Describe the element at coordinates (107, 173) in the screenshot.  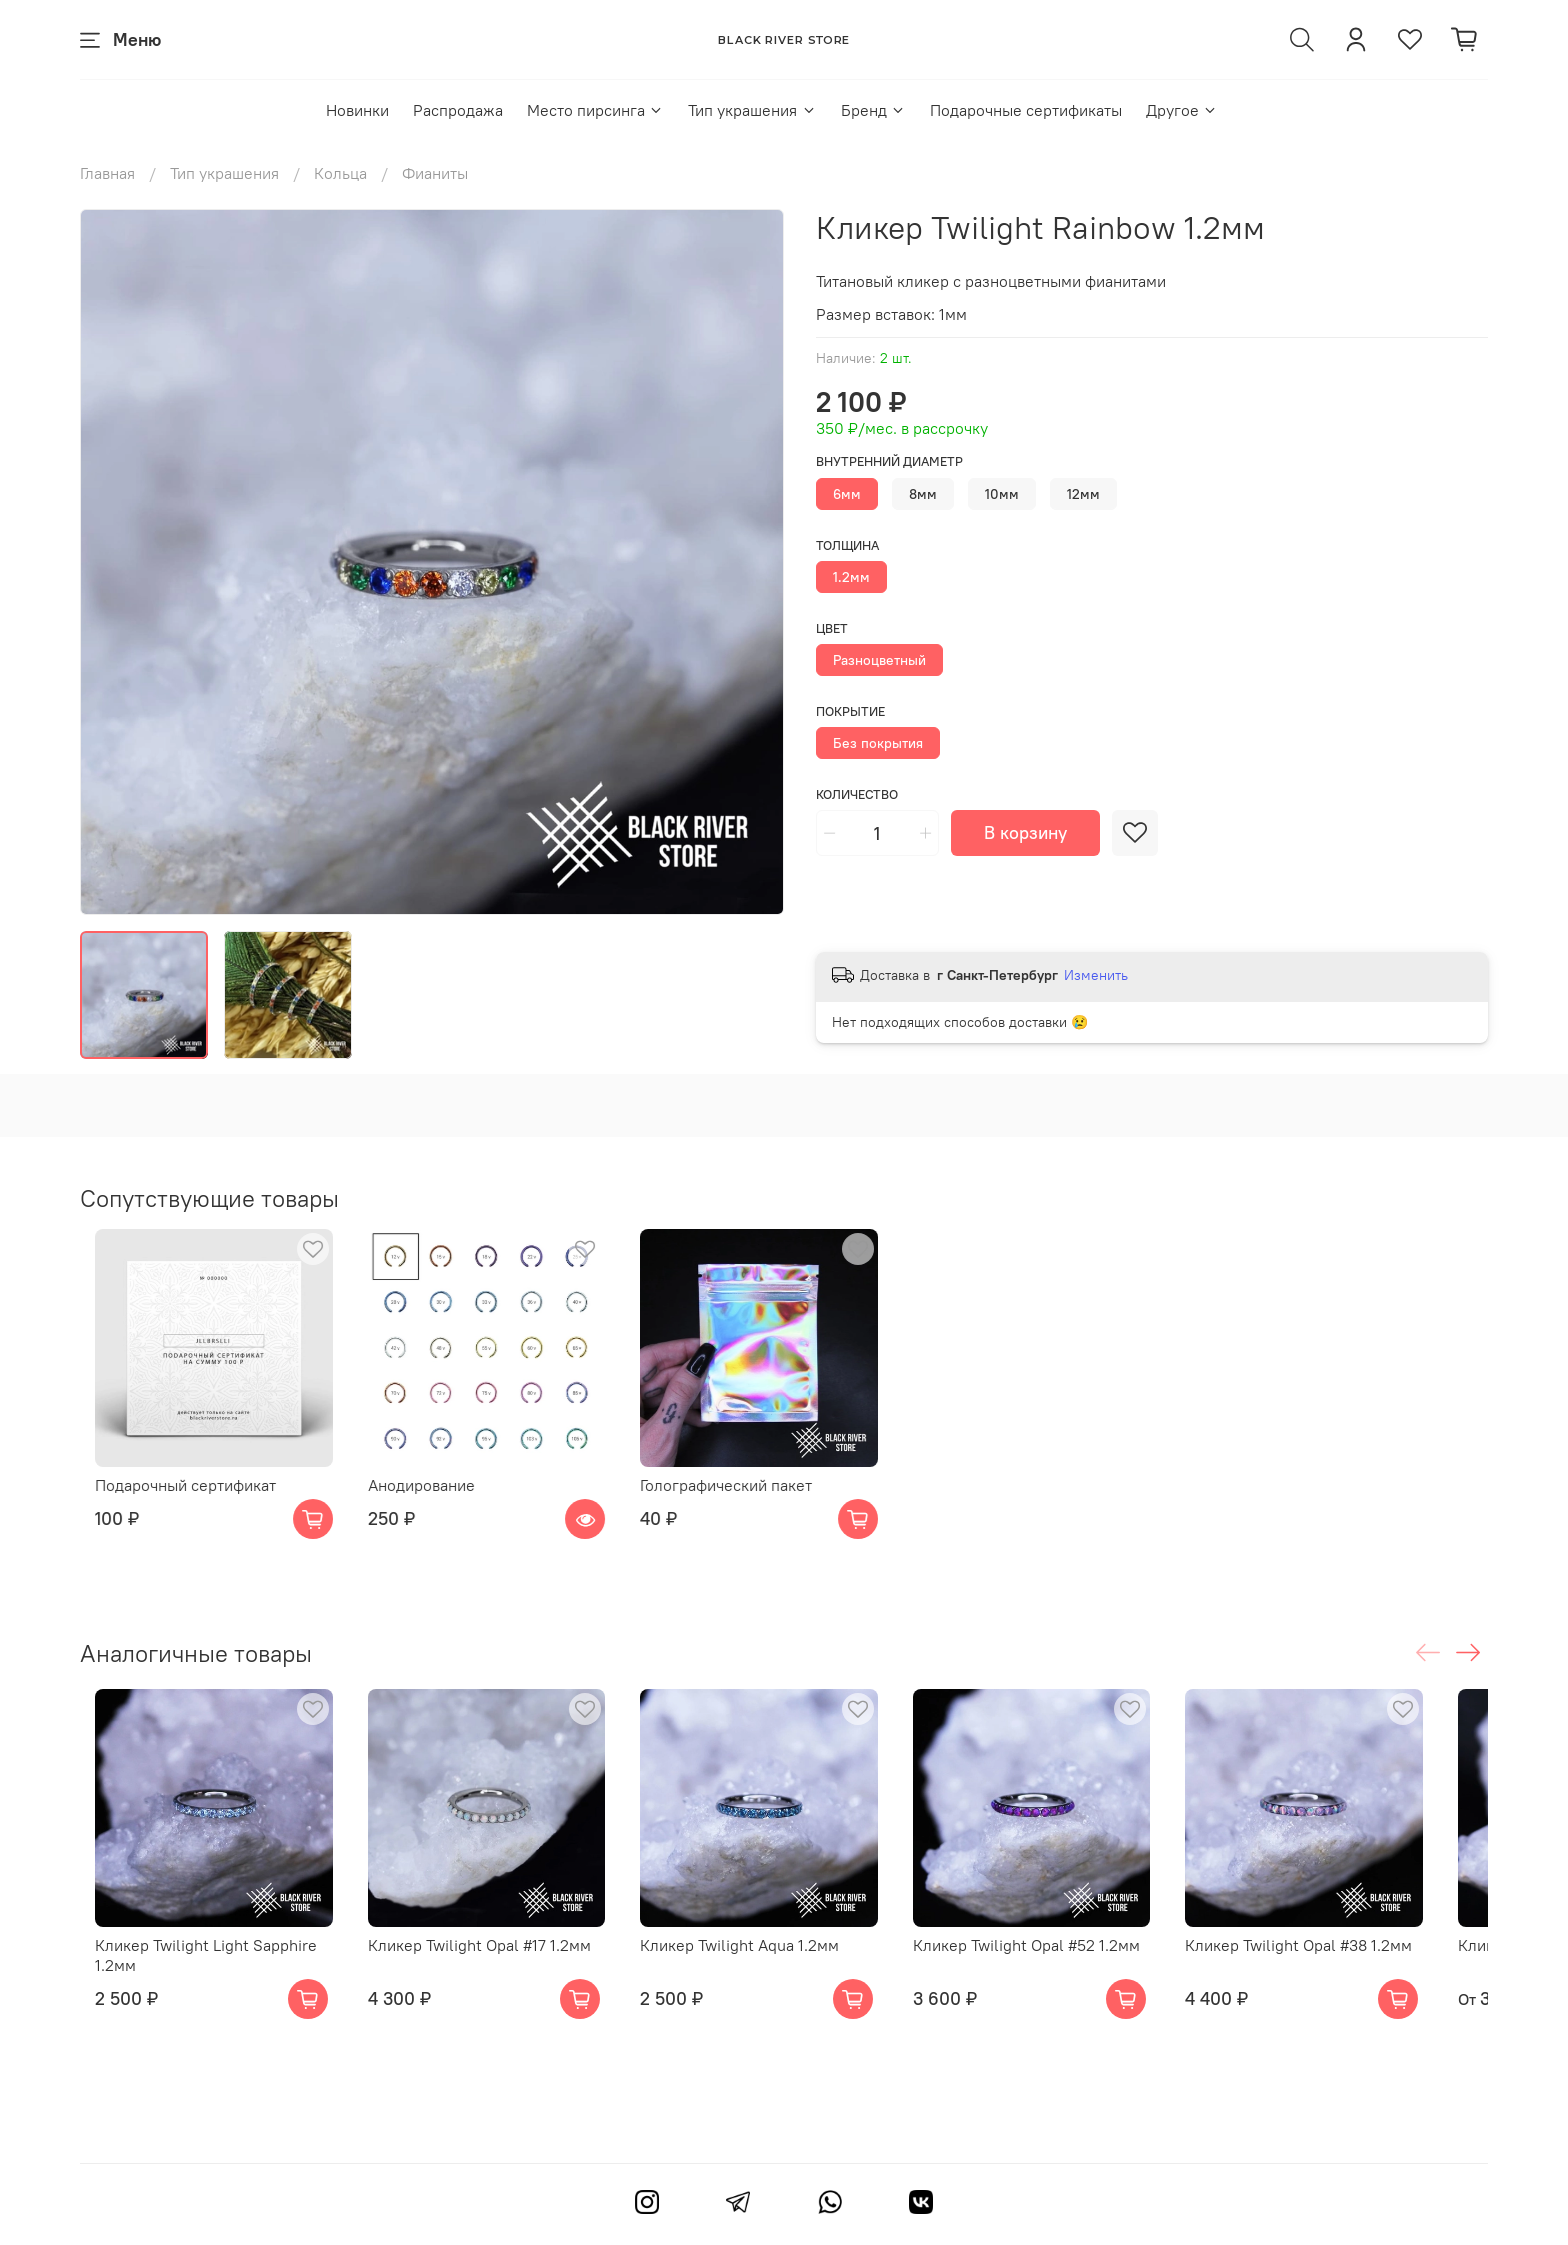
I see `Главная` at that location.